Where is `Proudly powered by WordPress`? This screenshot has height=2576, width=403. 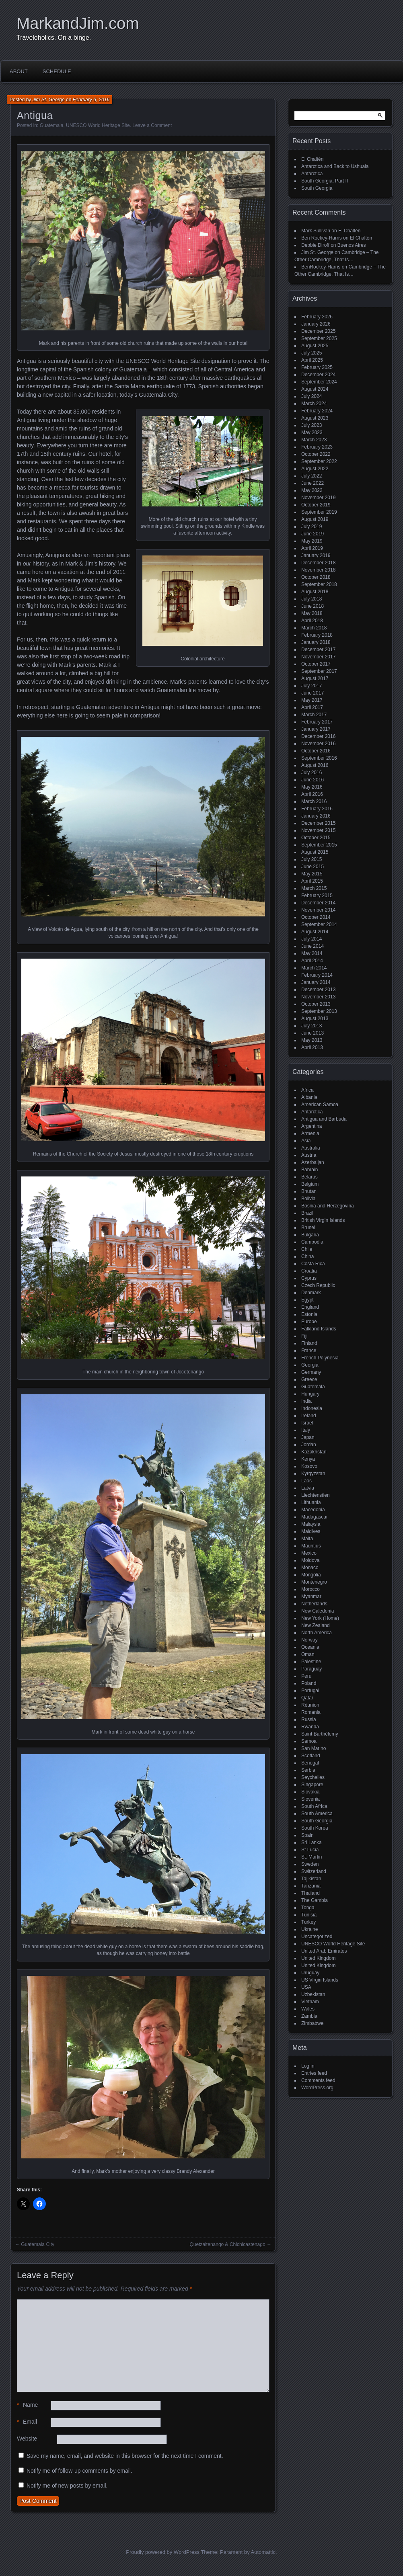
Proudly powered by WordPress is located at coordinates (162, 2552).